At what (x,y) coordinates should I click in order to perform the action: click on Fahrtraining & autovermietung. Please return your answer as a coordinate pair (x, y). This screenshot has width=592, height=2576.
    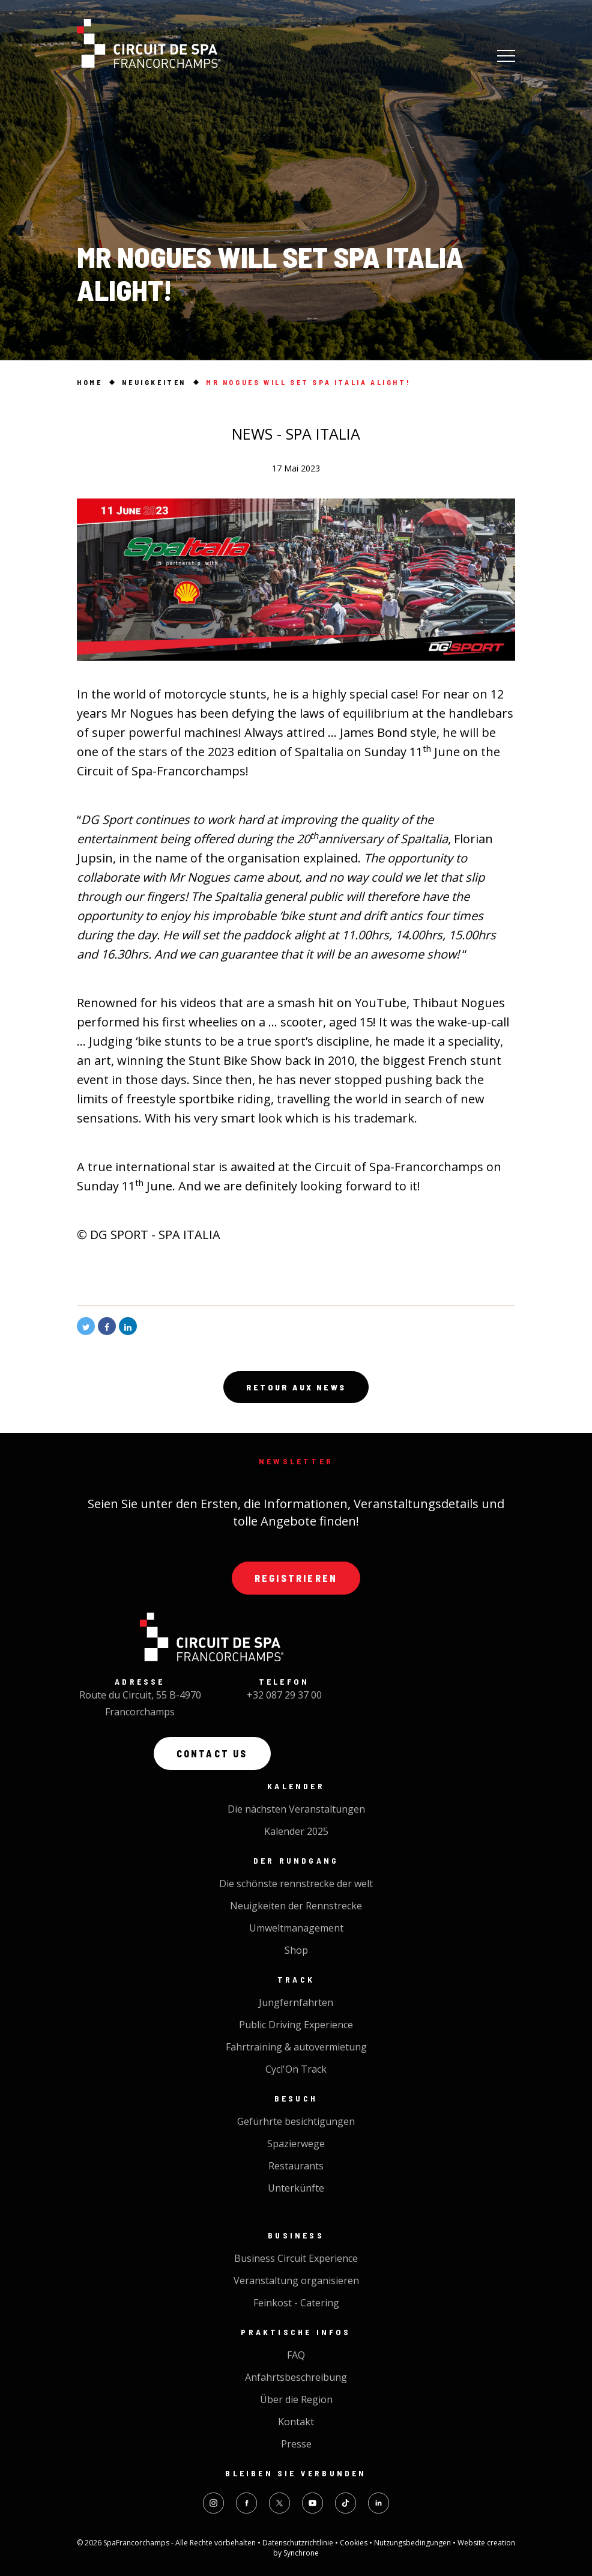
    Looking at the image, I should click on (296, 2046).